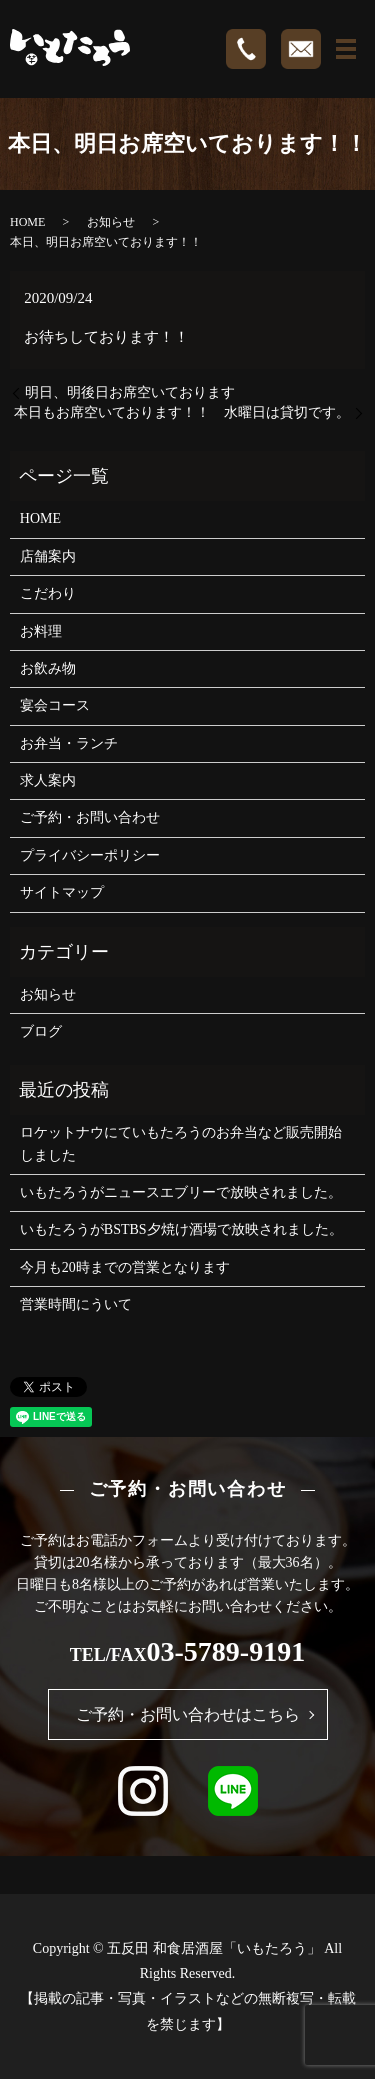  What do you see at coordinates (188, 1714) in the screenshot?
I see `ご予約・お問い合わせはこちら` at bounding box center [188, 1714].